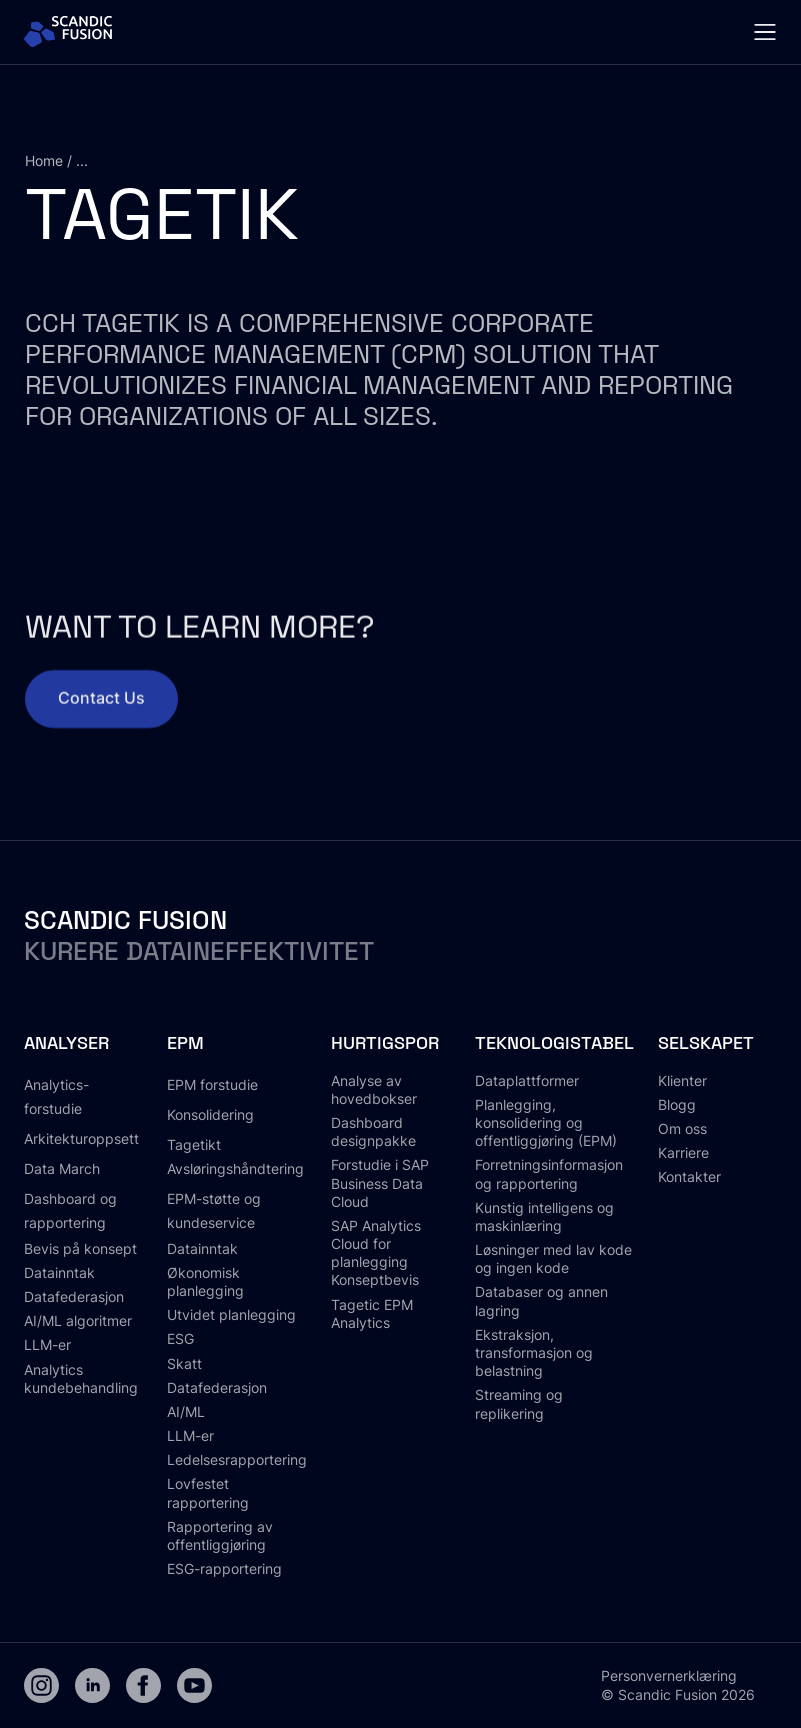  I want to click on Databaser og annen lagring, so click(541, 1300).